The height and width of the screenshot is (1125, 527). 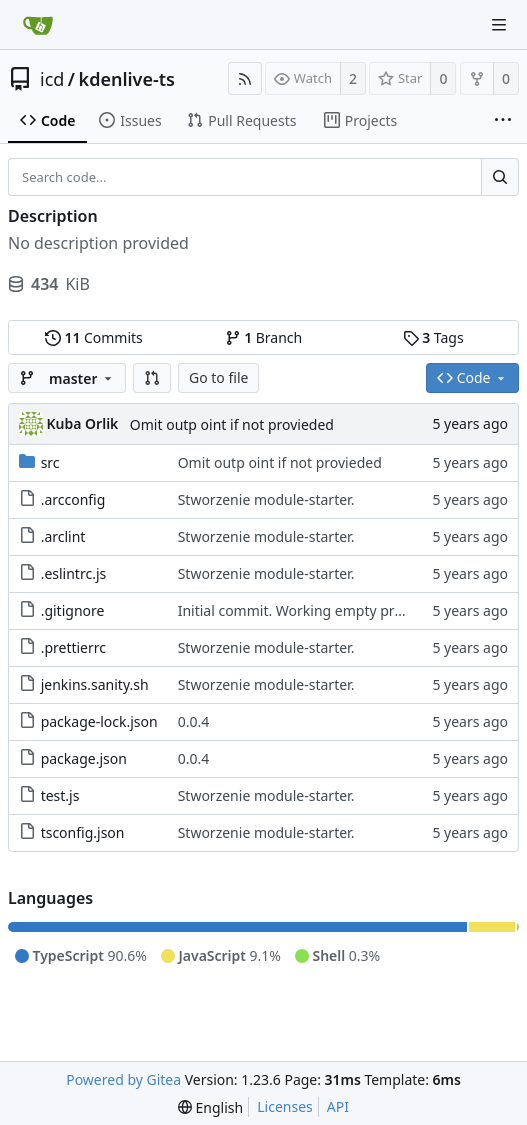 What do you see at coordinates (503, 121) in the screenshot?
I see `[More items]` at bounding box center [503, 121].